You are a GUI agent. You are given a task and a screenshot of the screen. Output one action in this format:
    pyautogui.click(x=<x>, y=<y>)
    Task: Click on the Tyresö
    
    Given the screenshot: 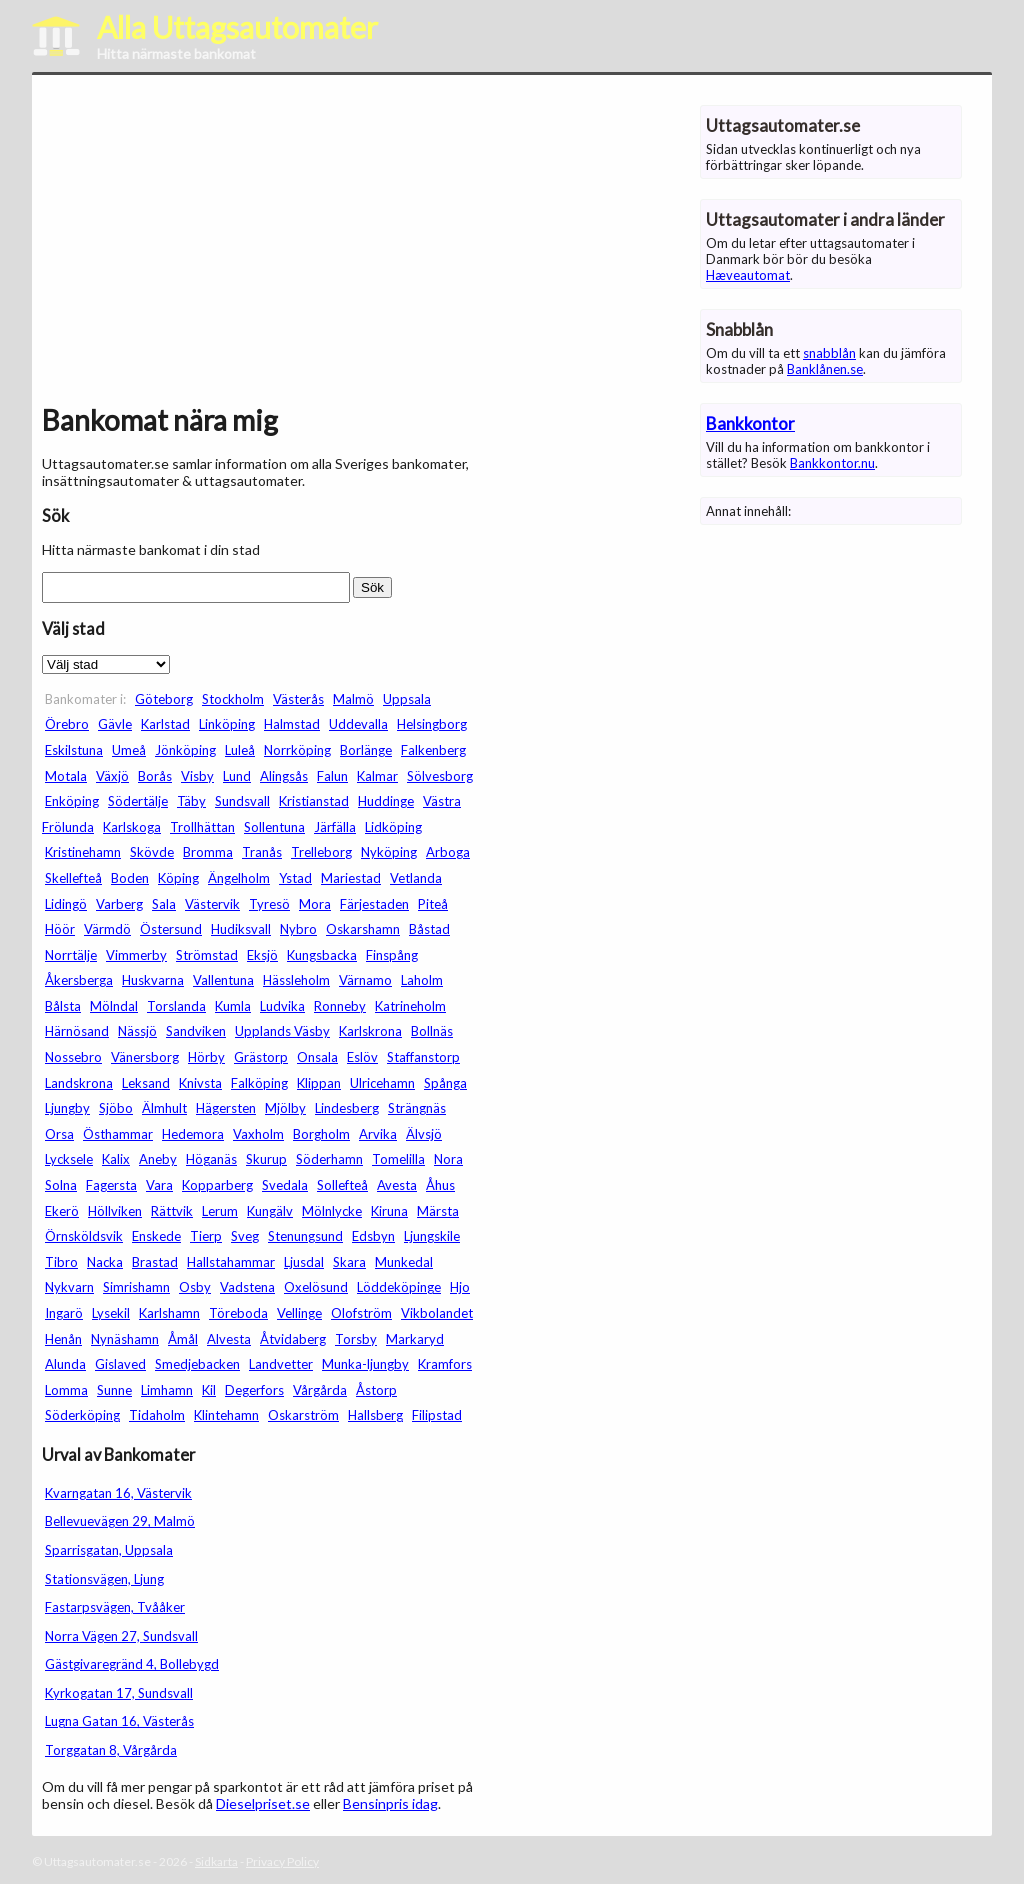 What is the action you would take?
    pyautogui.click(x=269, y=904)
    